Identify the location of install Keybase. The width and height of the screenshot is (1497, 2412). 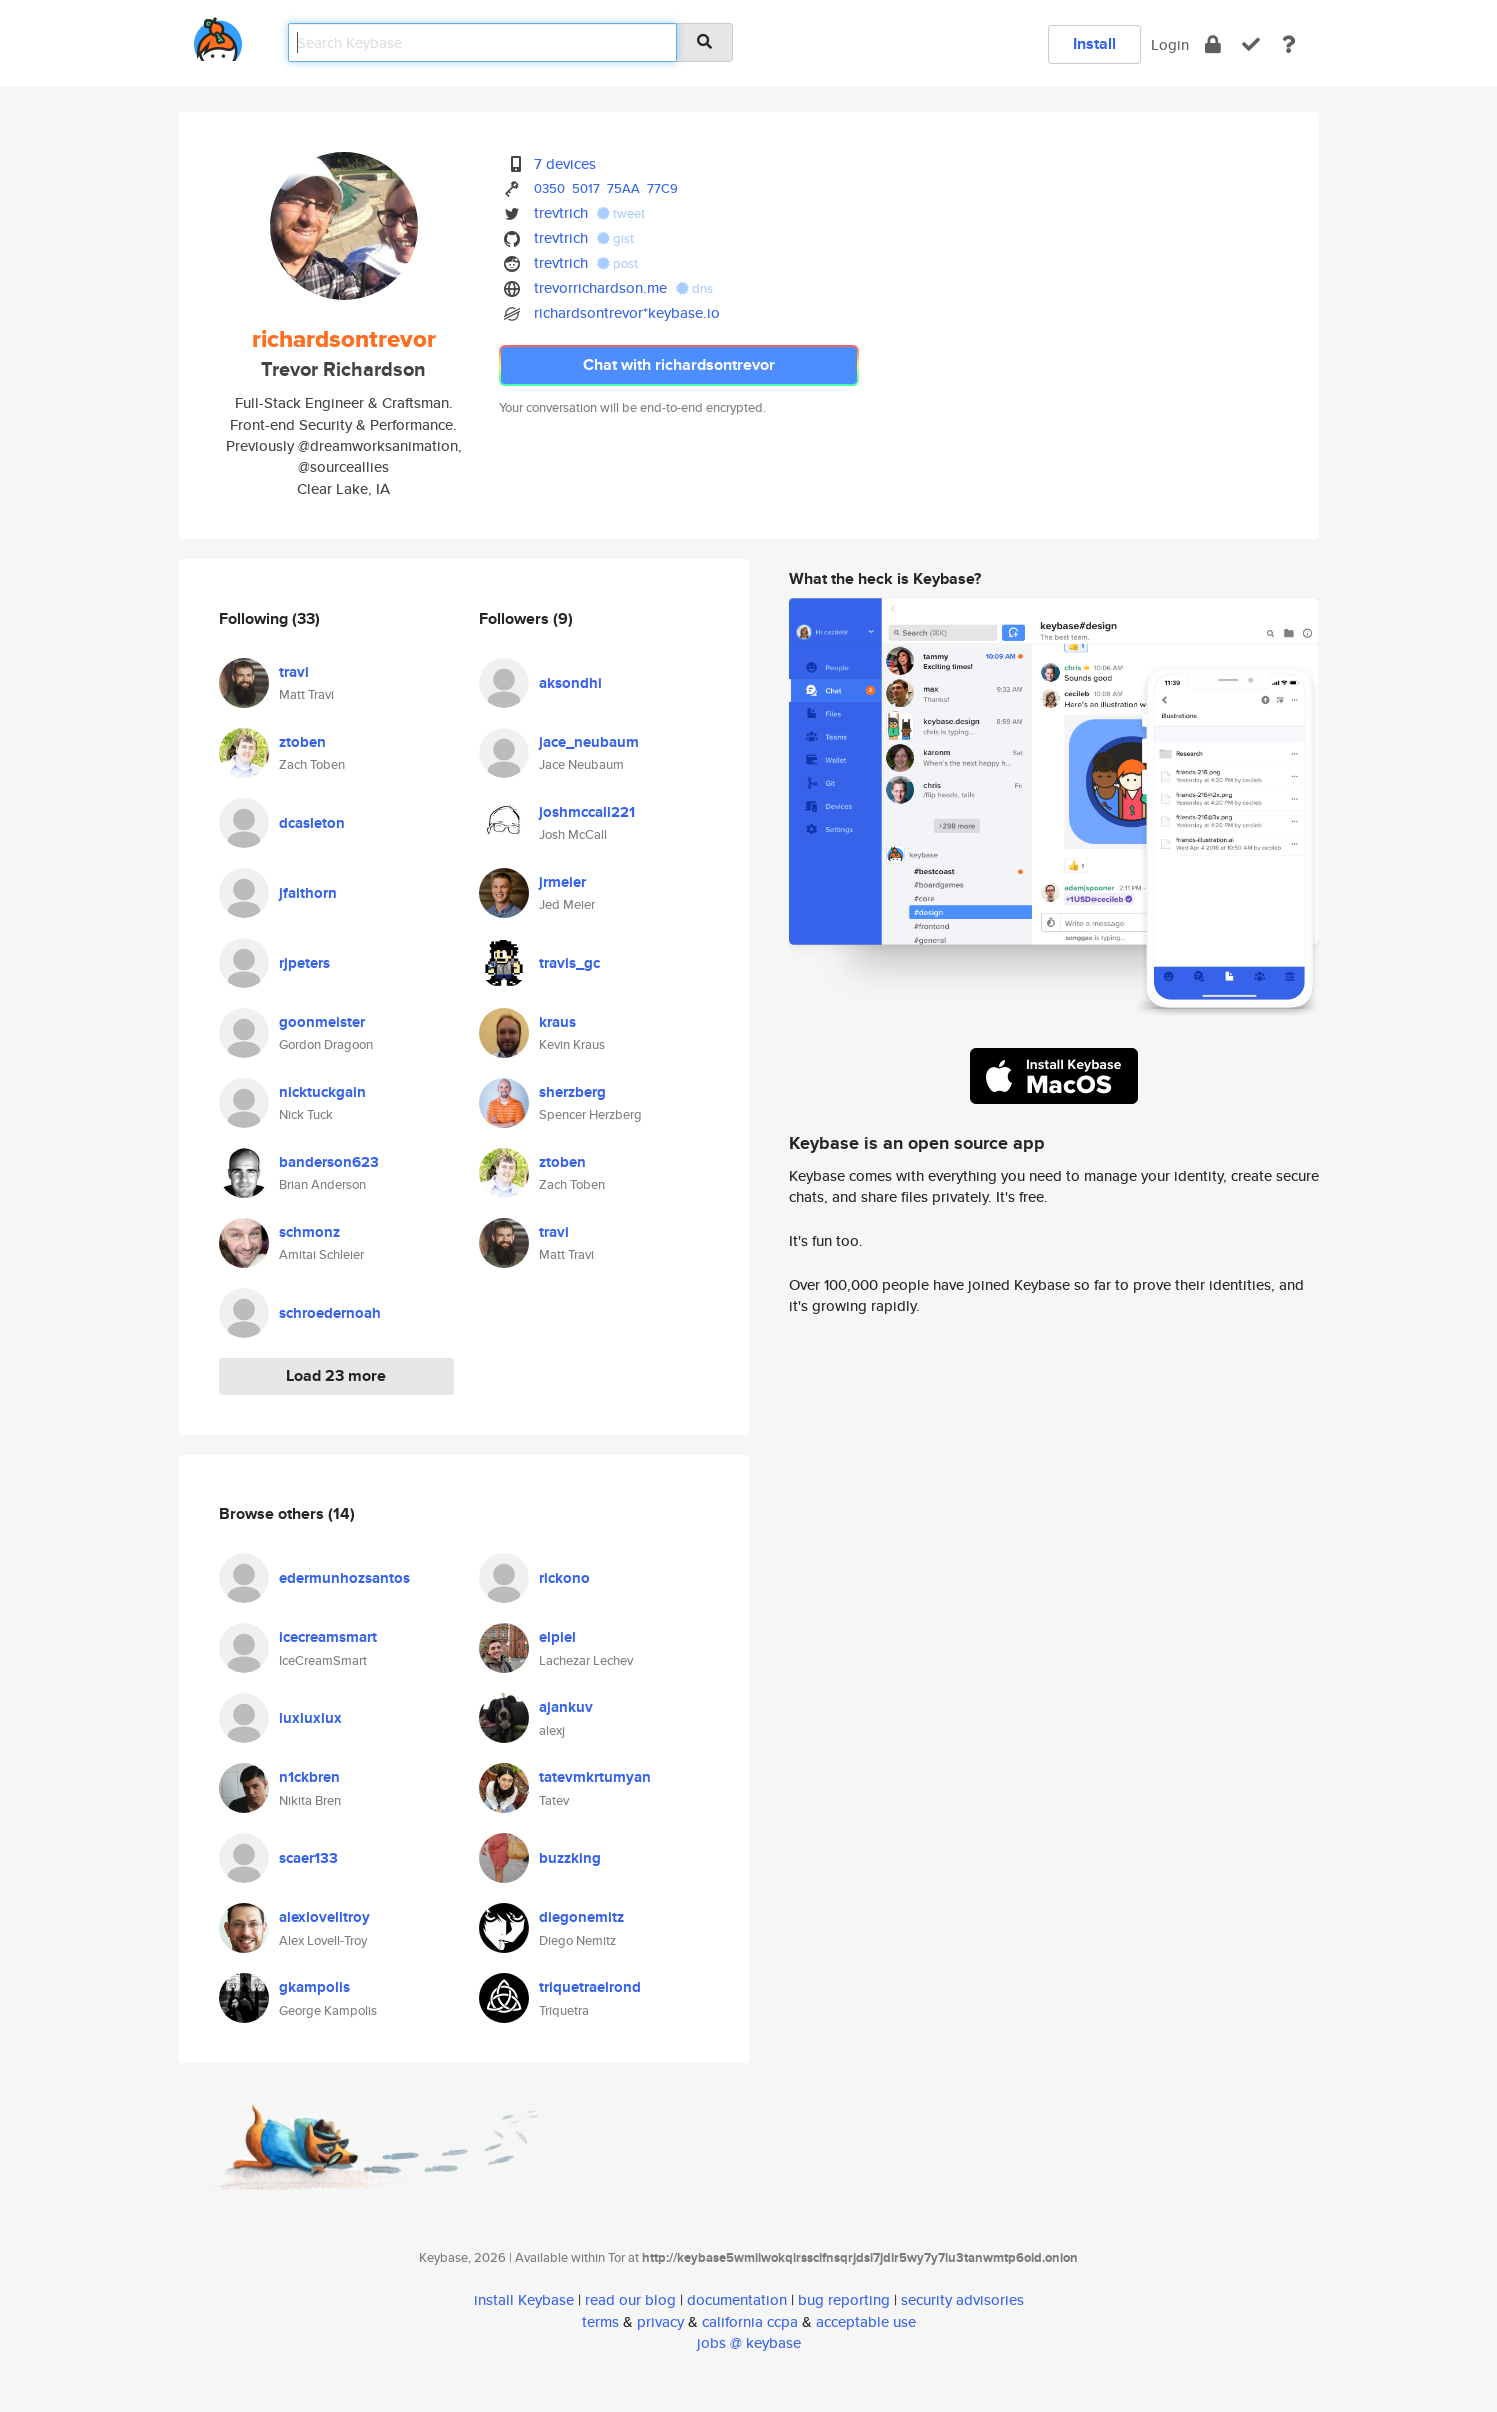
(524, 2299).